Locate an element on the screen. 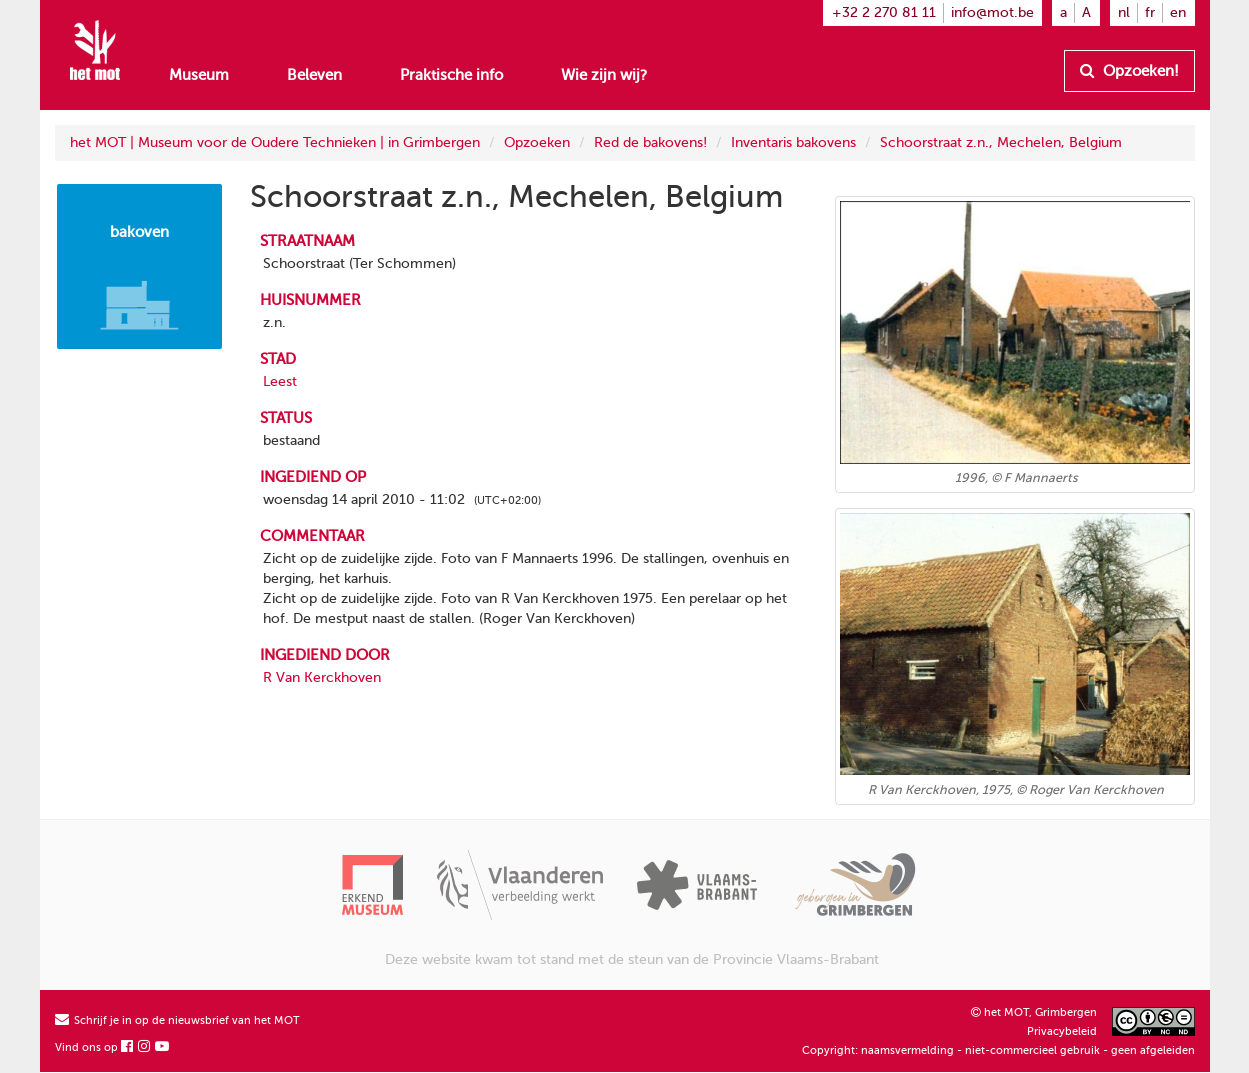  Leest is located at coordinates (280, 381).